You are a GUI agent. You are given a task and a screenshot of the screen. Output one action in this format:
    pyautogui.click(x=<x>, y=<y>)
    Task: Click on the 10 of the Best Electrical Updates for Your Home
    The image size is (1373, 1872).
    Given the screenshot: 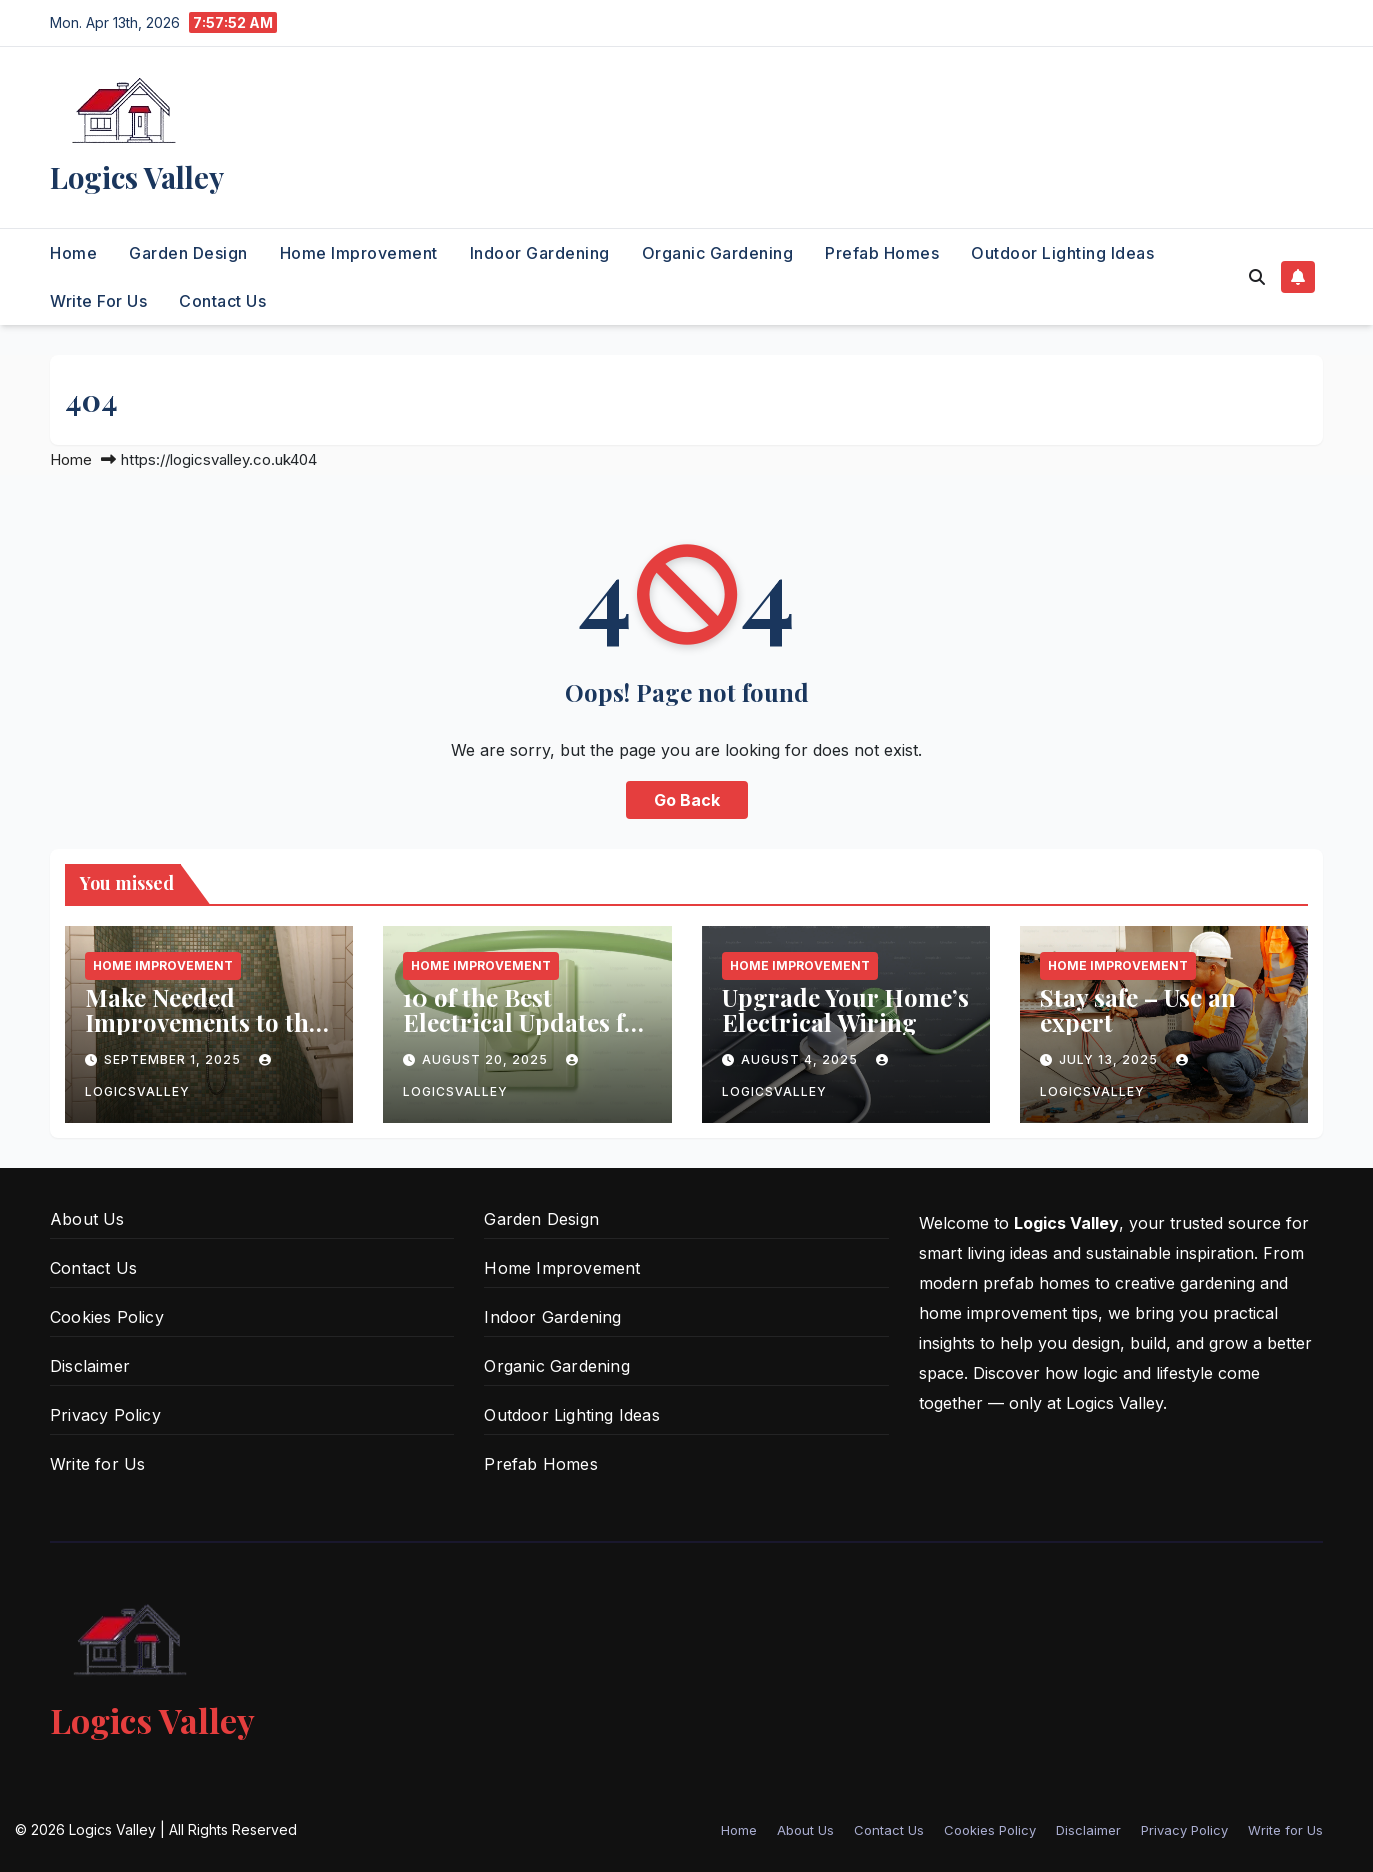 What is the action you would take?
    pyautogui.click(x=526, y=1022)
    